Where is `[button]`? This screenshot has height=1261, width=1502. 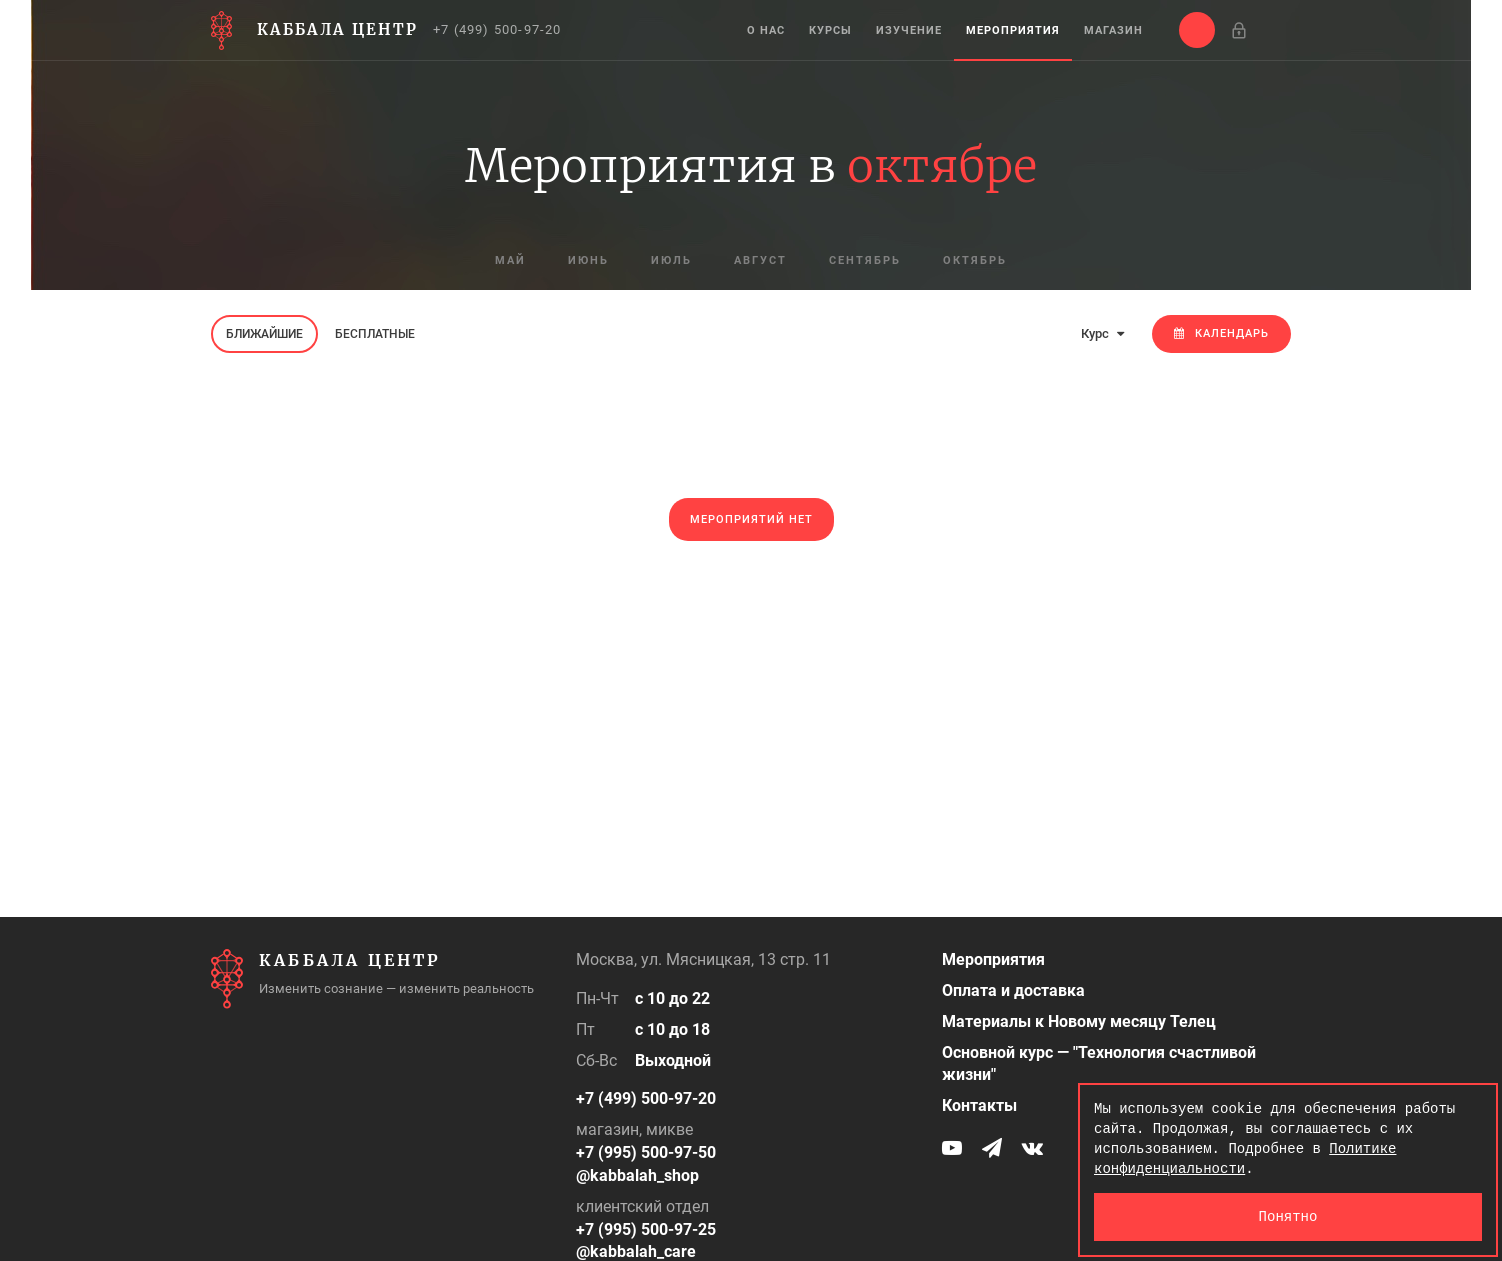 [button] is located at coordinates (1197, 30).